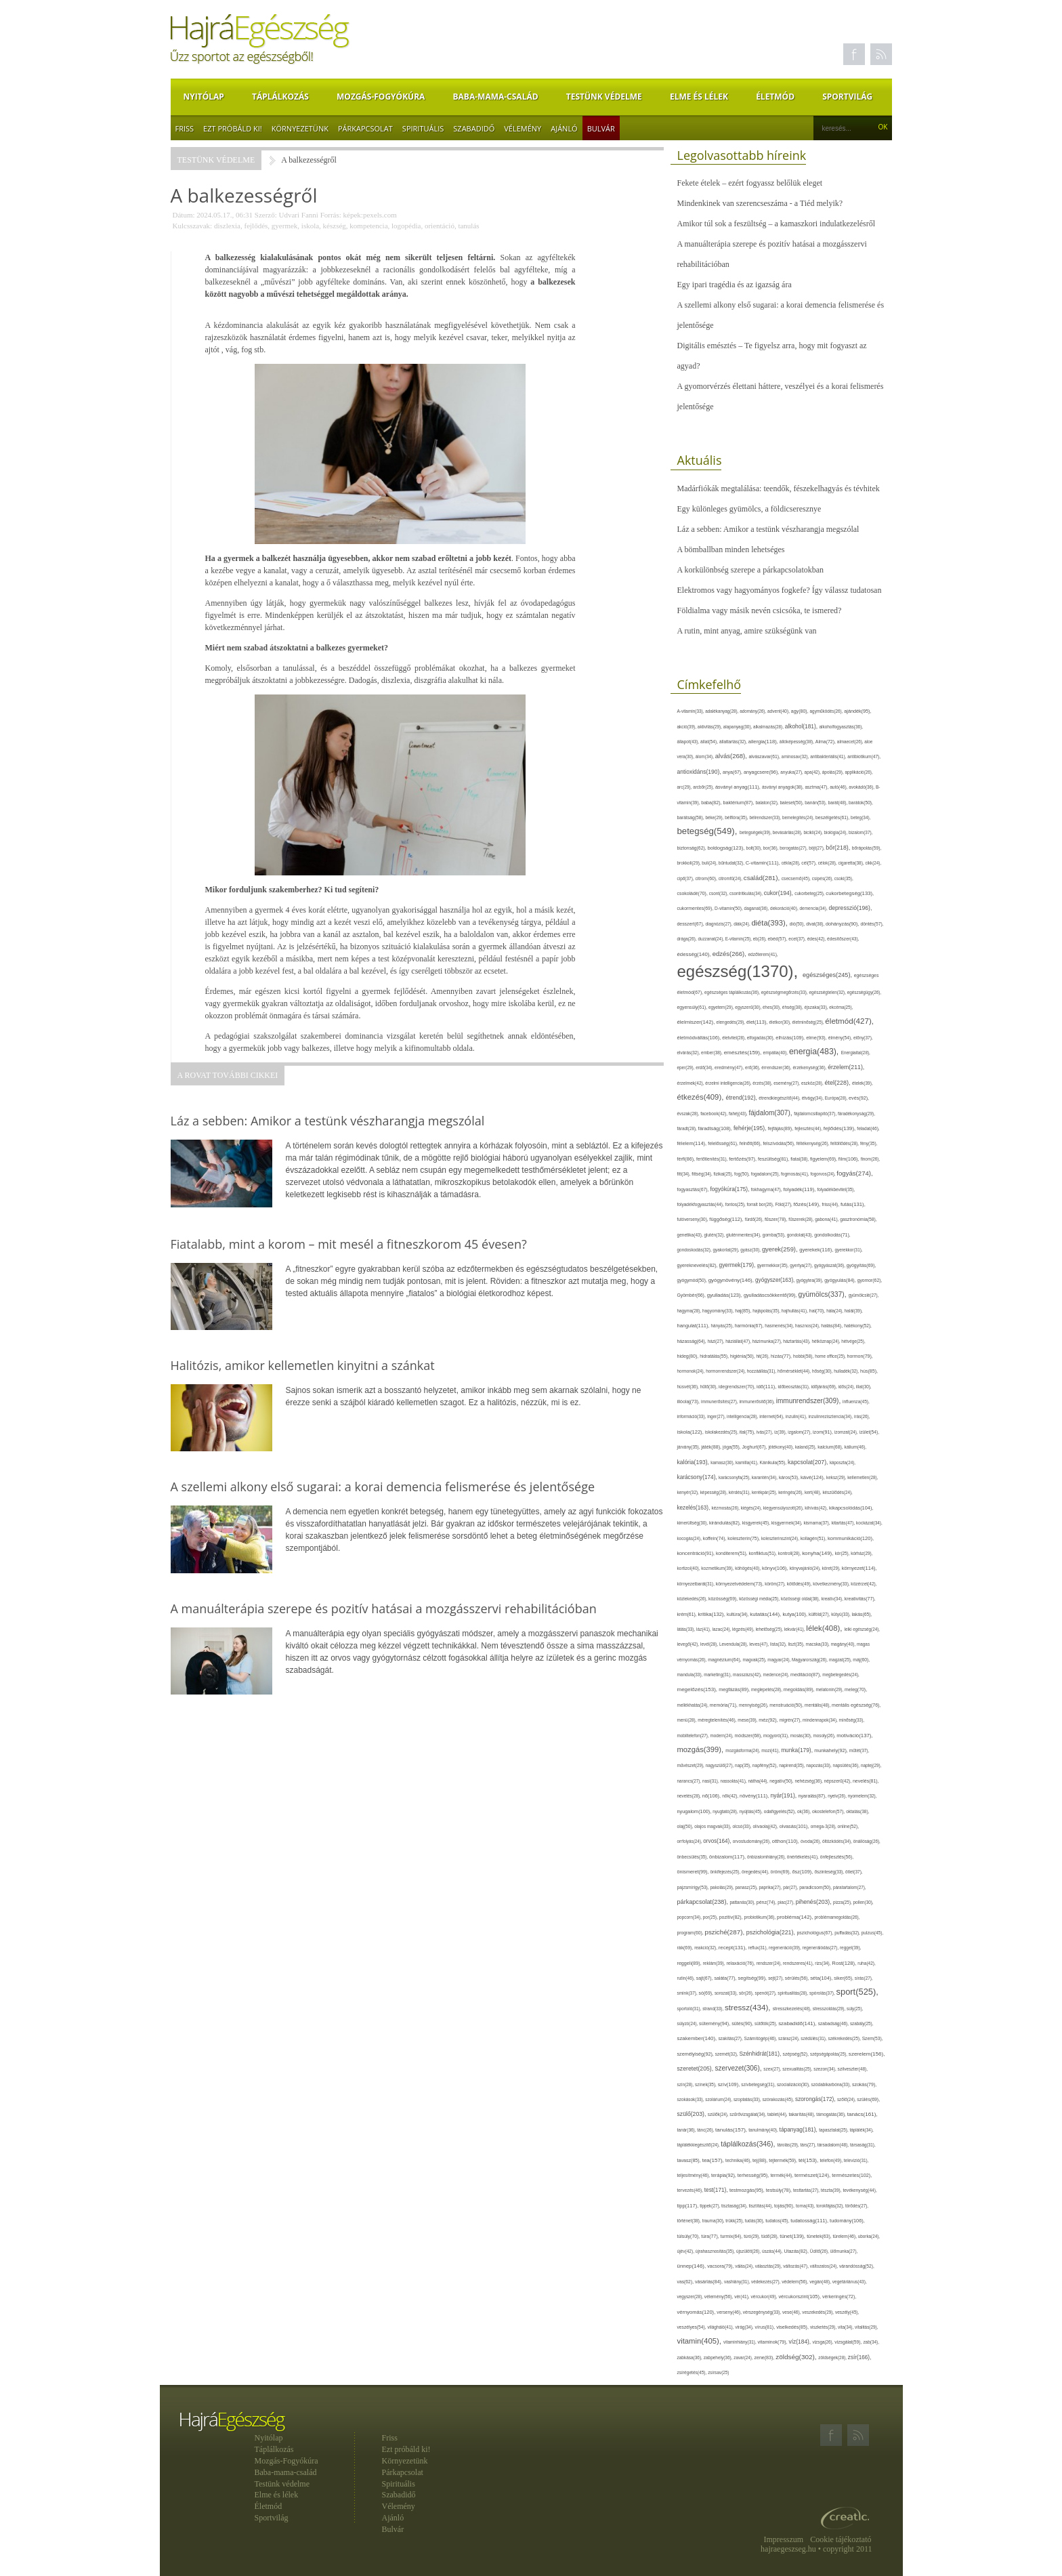  What do you see at coordinates (797, 938) in the screenshot?
I see `ecet(37),` at bounding box center [797, 938].